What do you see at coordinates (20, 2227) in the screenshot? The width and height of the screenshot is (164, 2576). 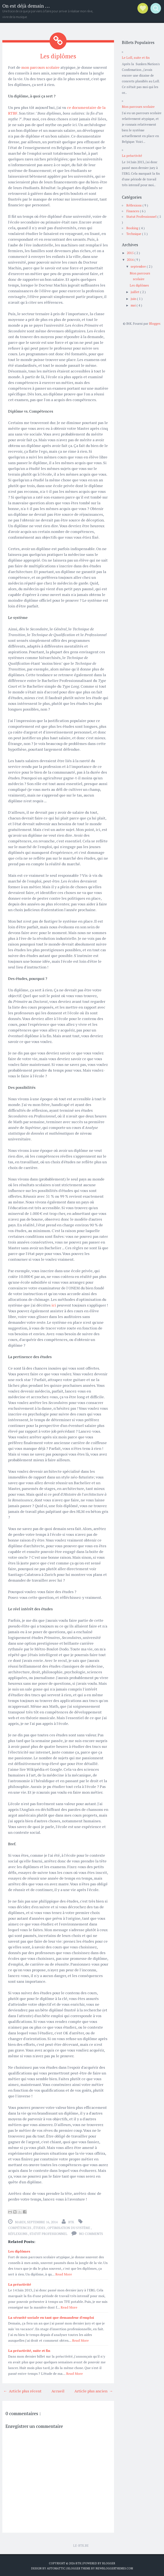 I see `Compétences` at bounding box center [20, 2227].